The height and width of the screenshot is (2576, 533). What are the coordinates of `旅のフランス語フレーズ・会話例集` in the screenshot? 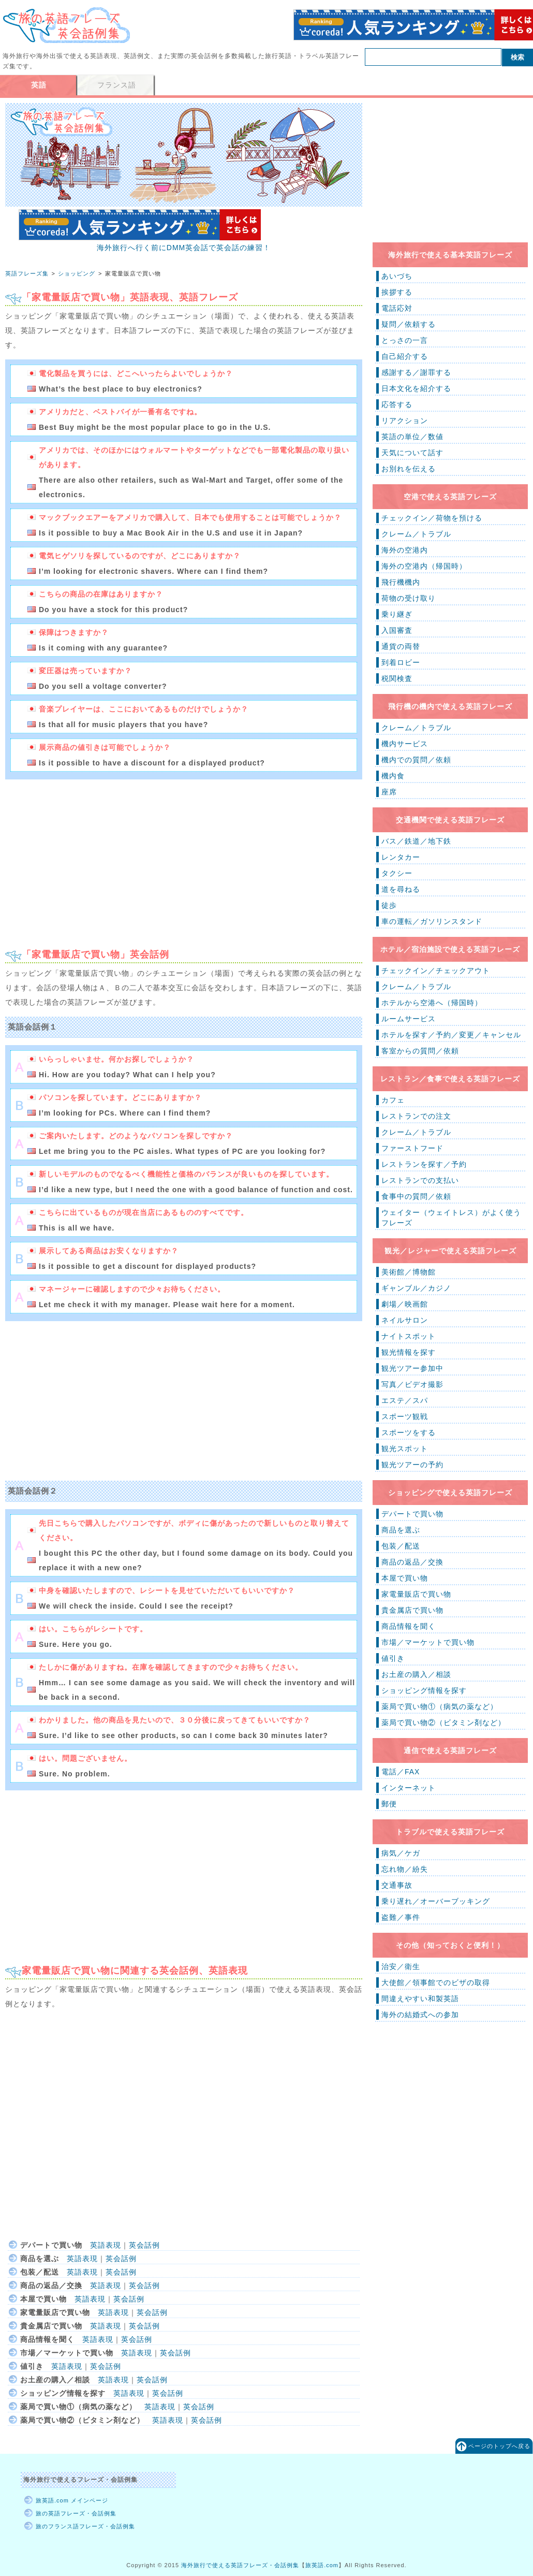 It's located at (85, 2526).